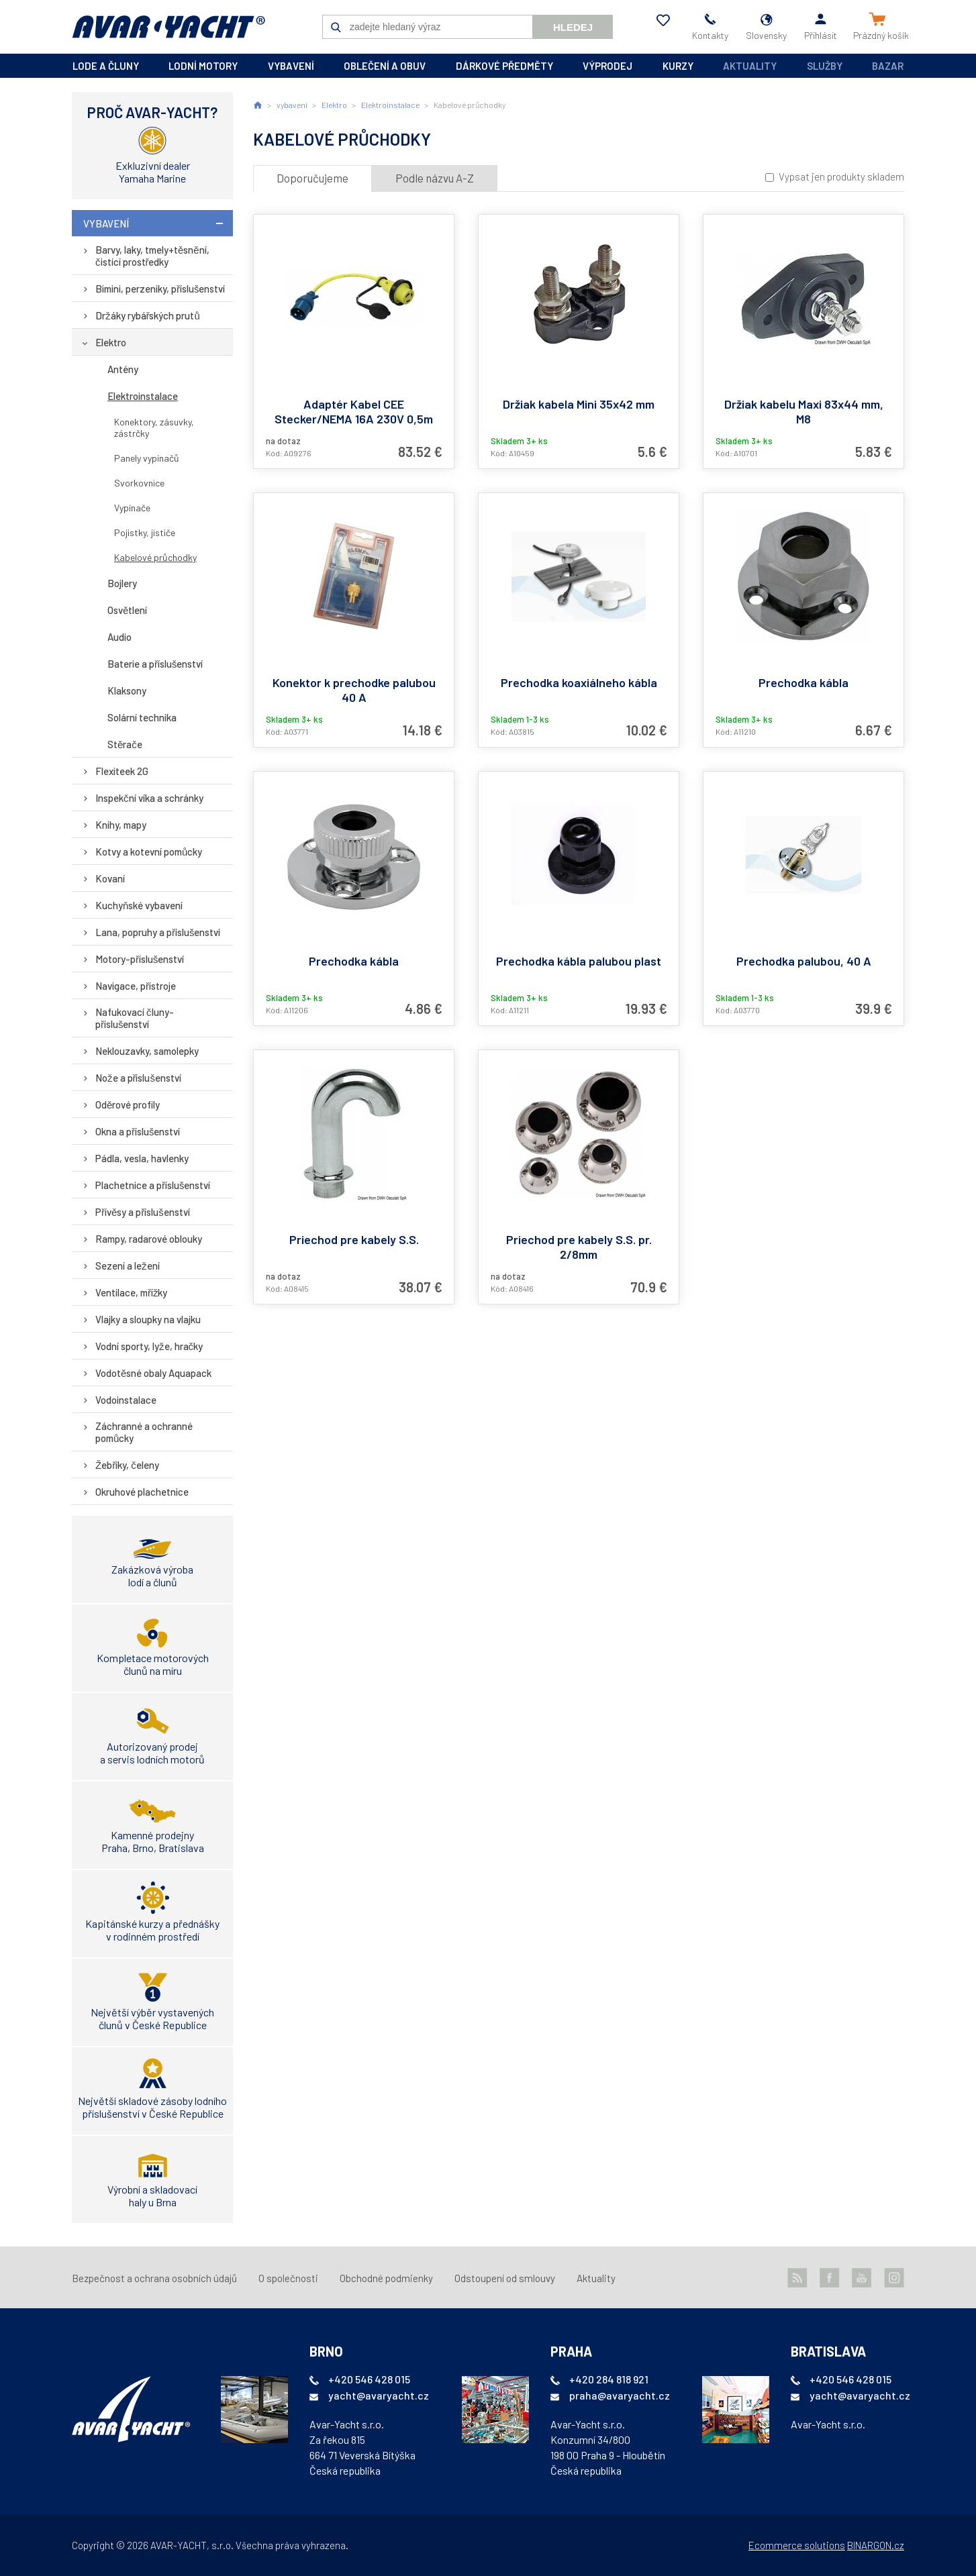 This screenshot has width=976, height=2576. I want to click on Obchodné podmienky, so click(386, 2278).